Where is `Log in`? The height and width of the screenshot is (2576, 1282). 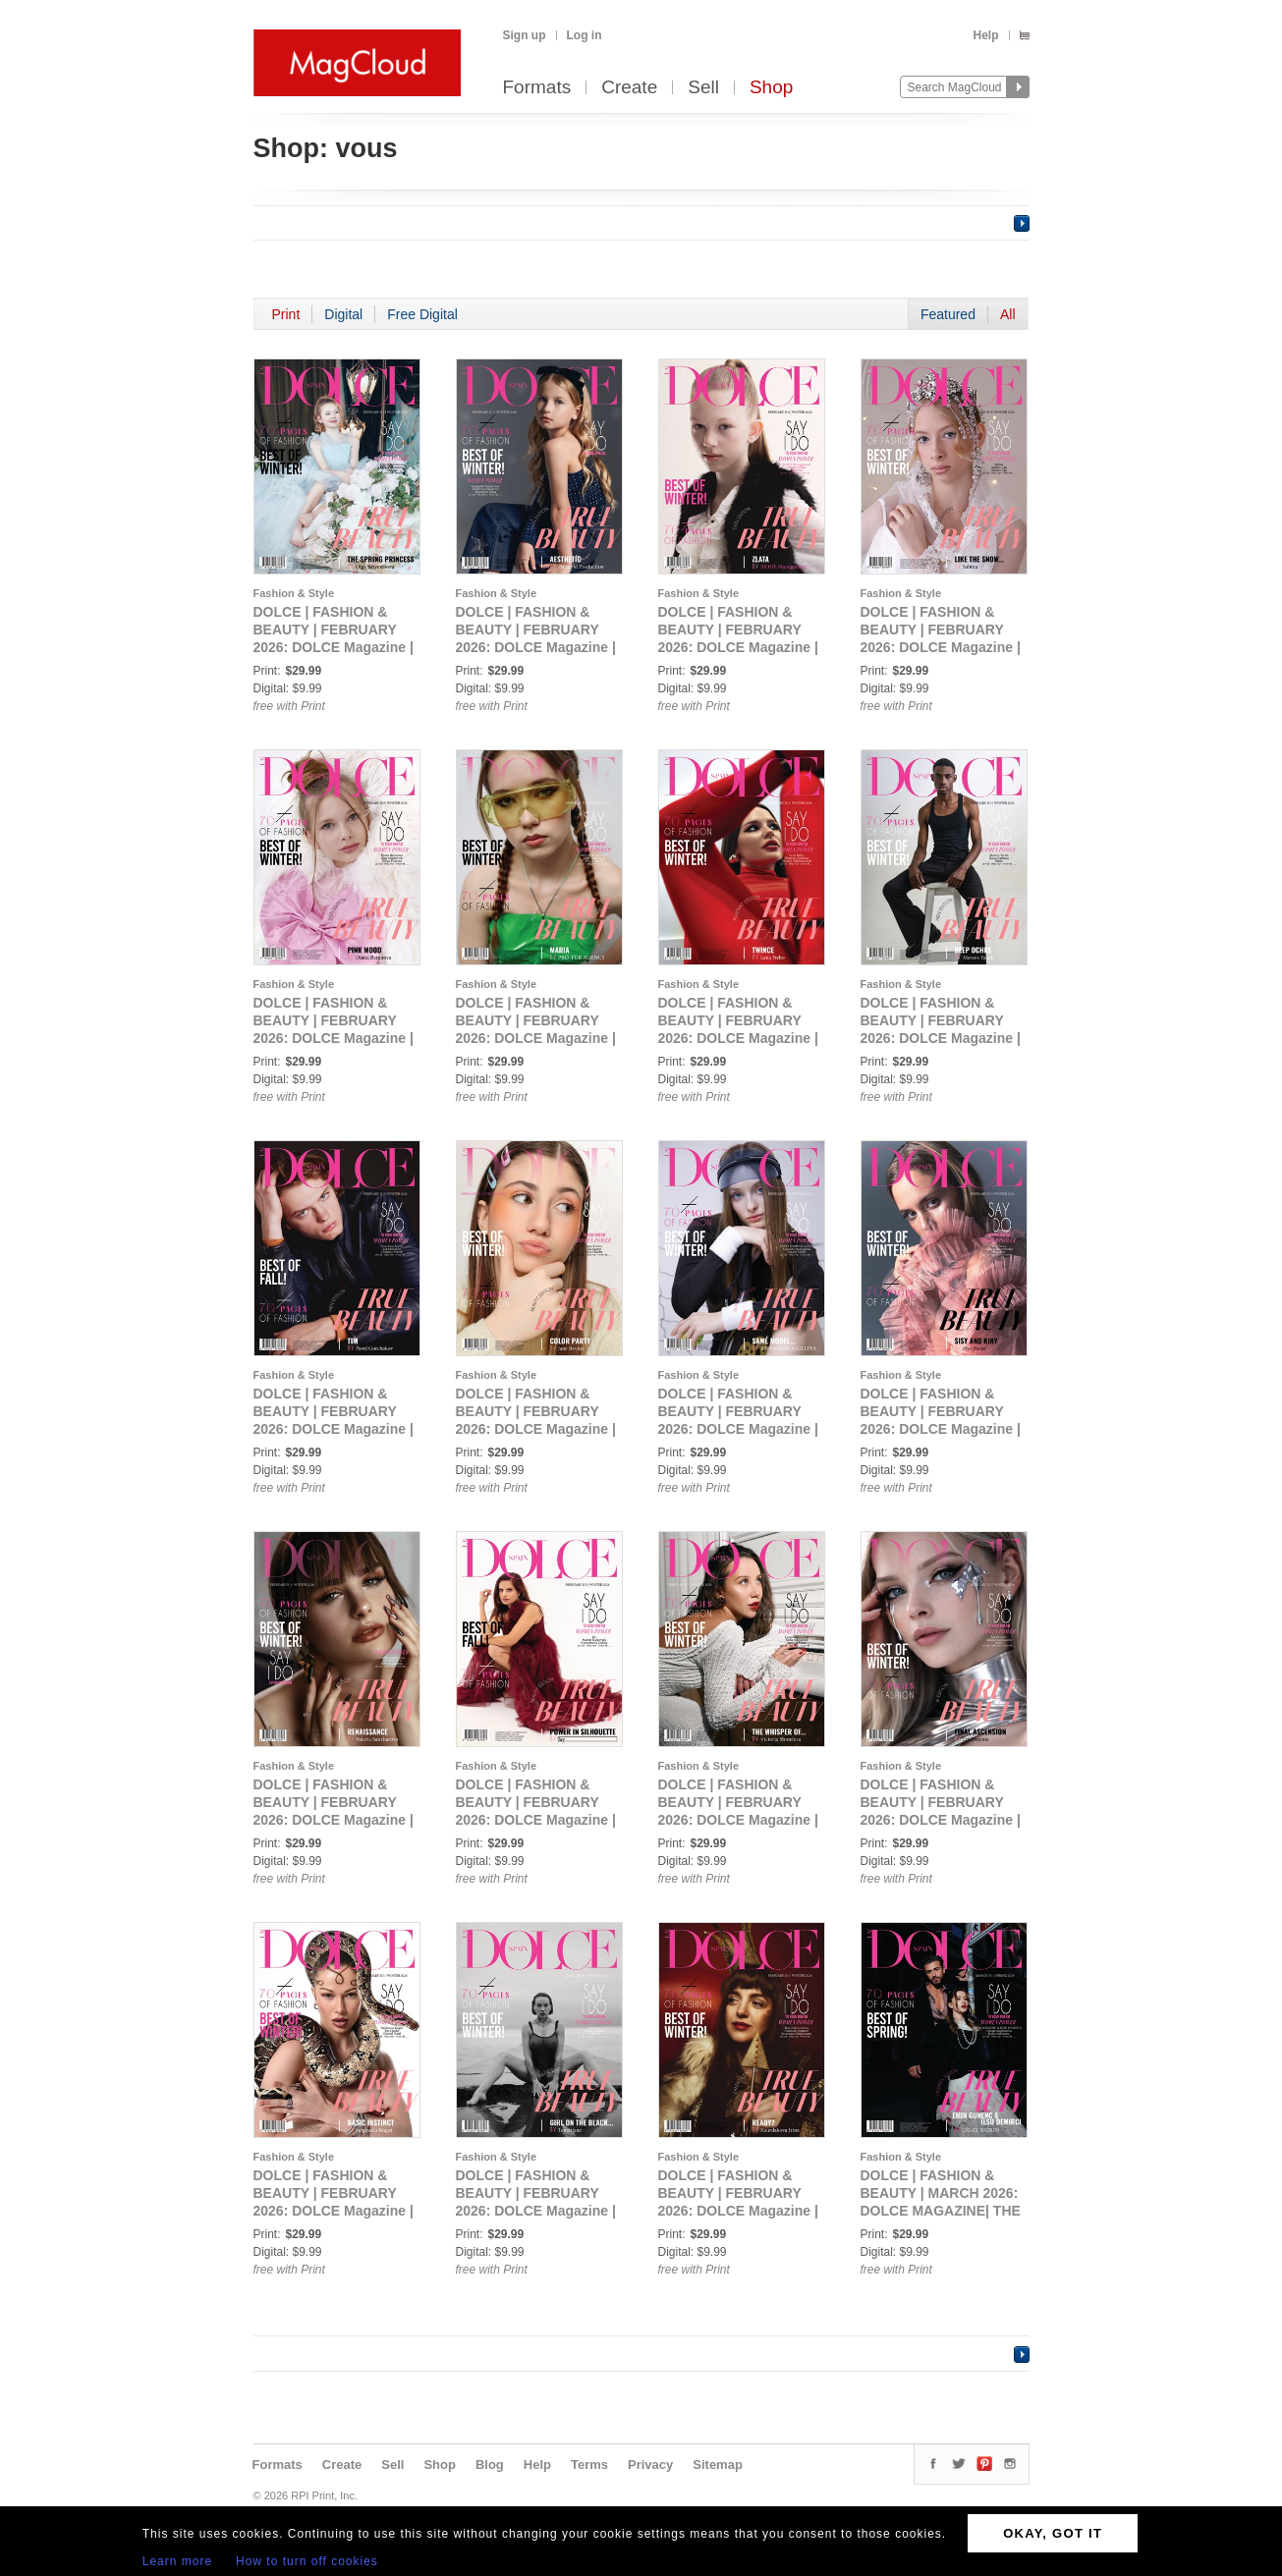 Log in is located at coordinates (584, 35).